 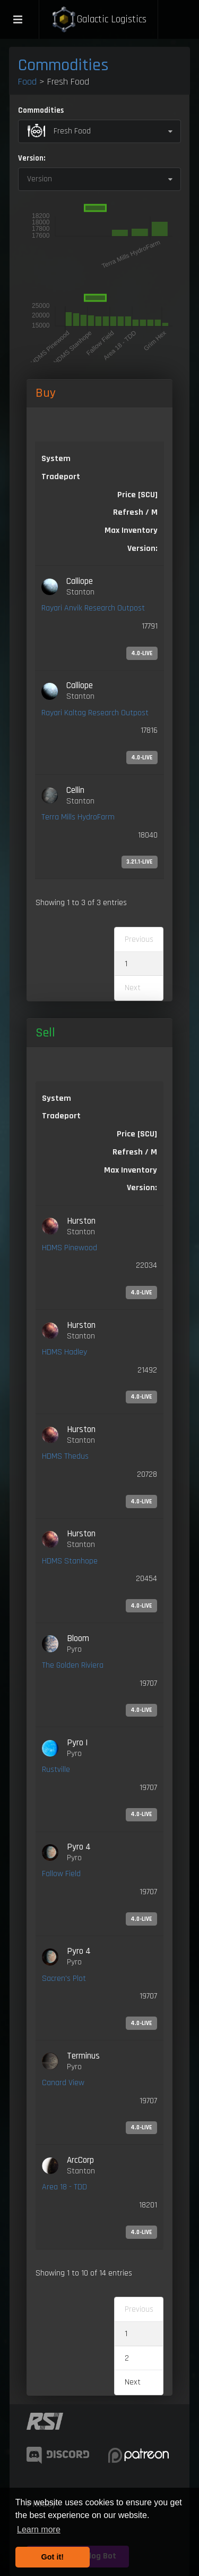 What do you see at coordinates (126, 963) in the screenshot?
I see `1 [link]` at bounding box center [126, 963].